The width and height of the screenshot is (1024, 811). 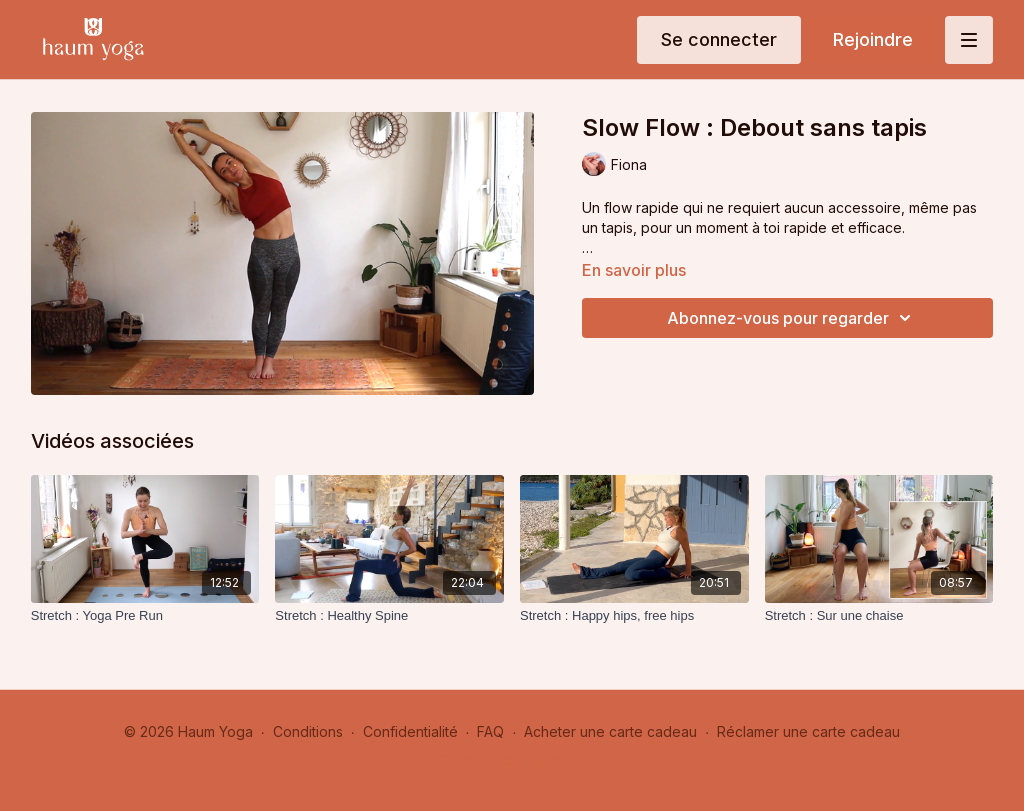 What do you see at coordinates (634, 616) in the screenshot?
I see `[Stretch : Happy hips, free hips]` at bounding box center [634, 616].